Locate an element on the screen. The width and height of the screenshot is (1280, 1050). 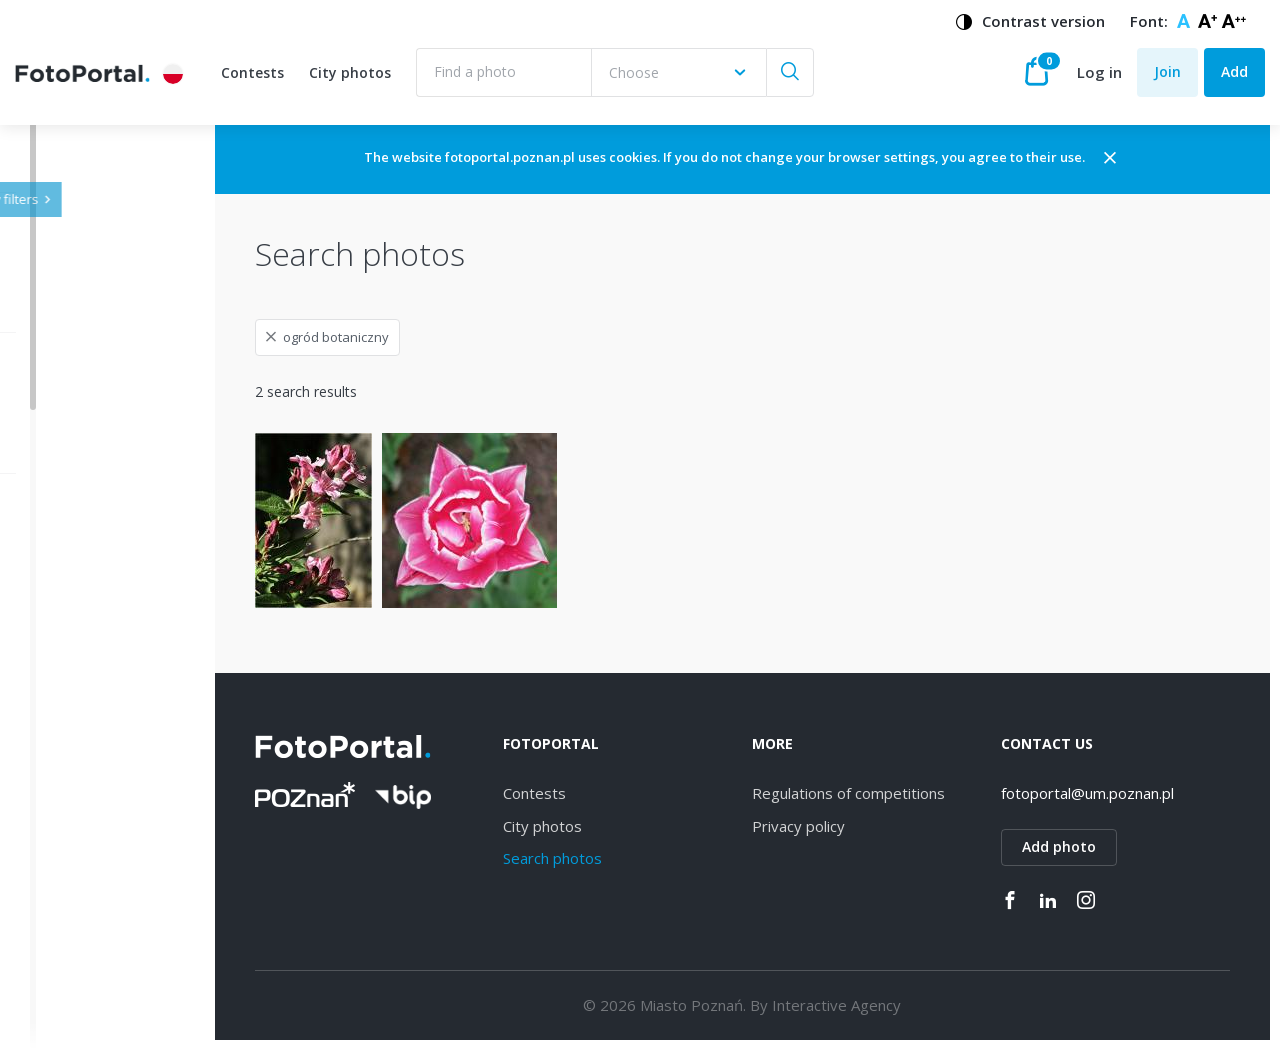
Log in is located at coordinates (1099, 72).